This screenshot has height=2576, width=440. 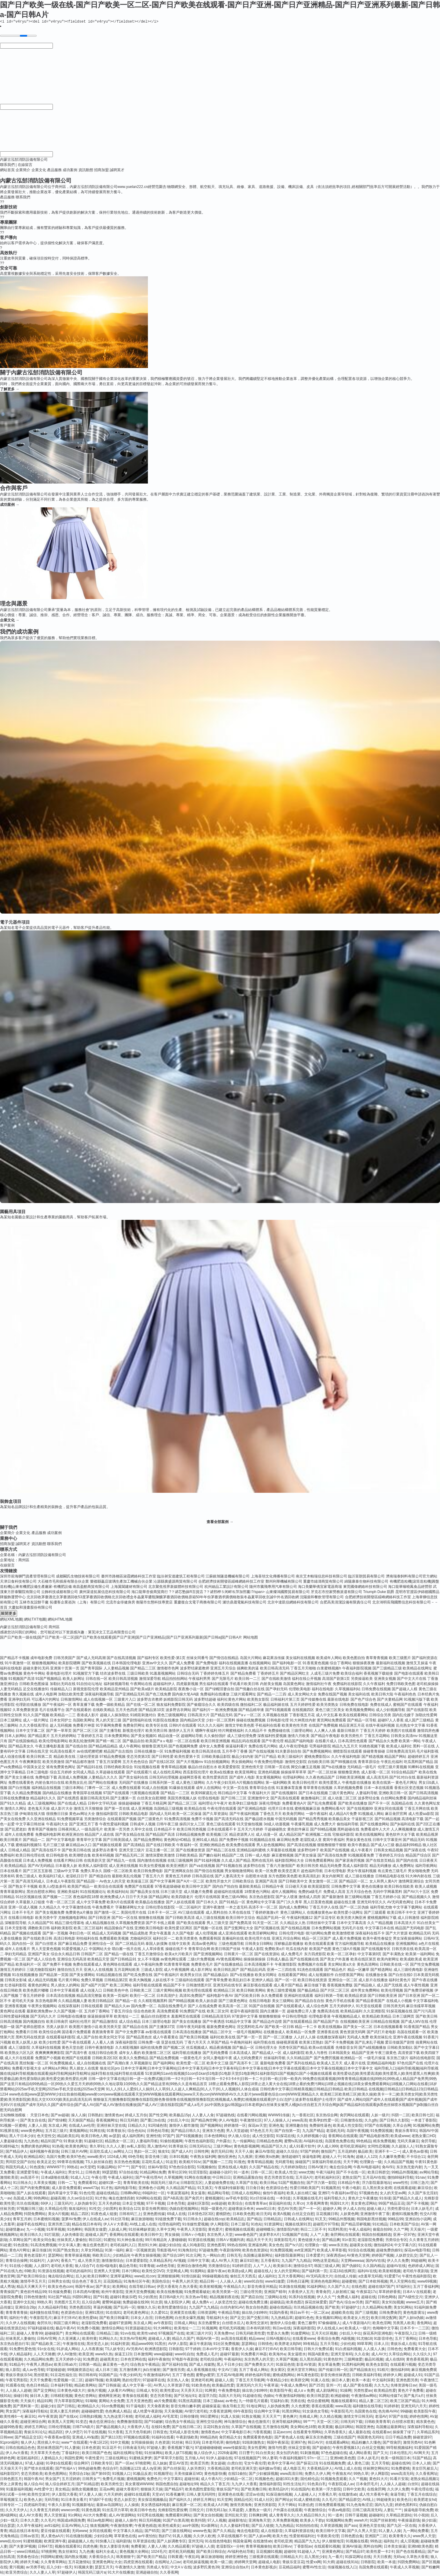 I want to click on 91美女性爱视频, so click(x=152, y=1866).